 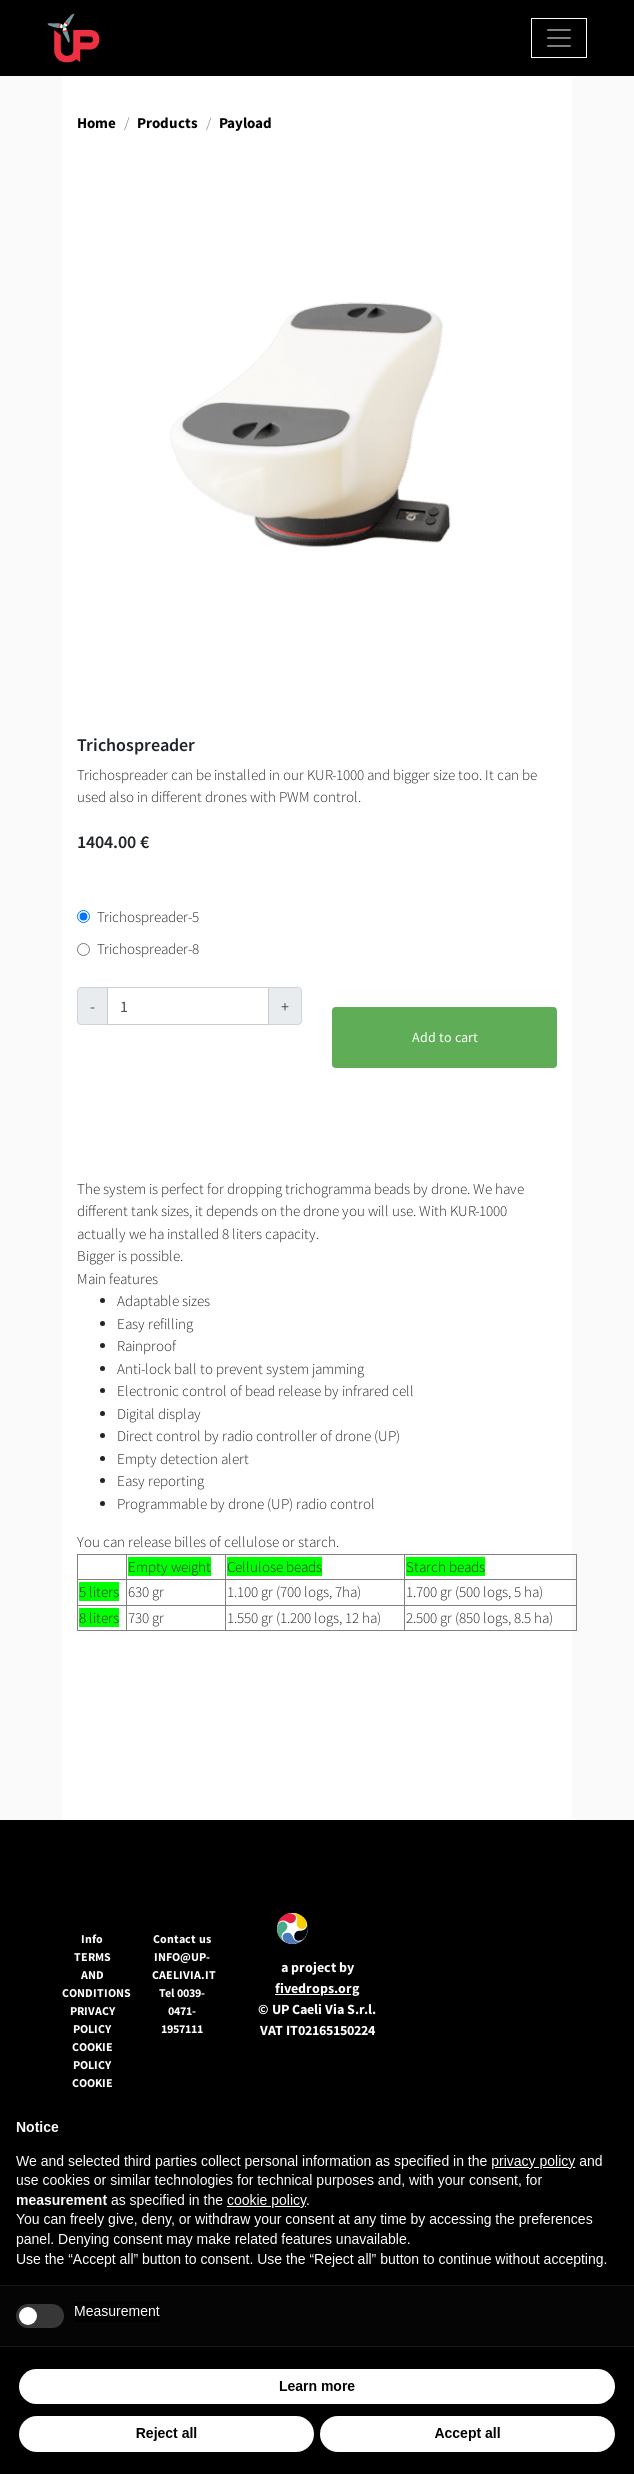 What do you see at coordinates (245, 122) in the screenshot?
I see `Payload` at bounding box center [245, 122].